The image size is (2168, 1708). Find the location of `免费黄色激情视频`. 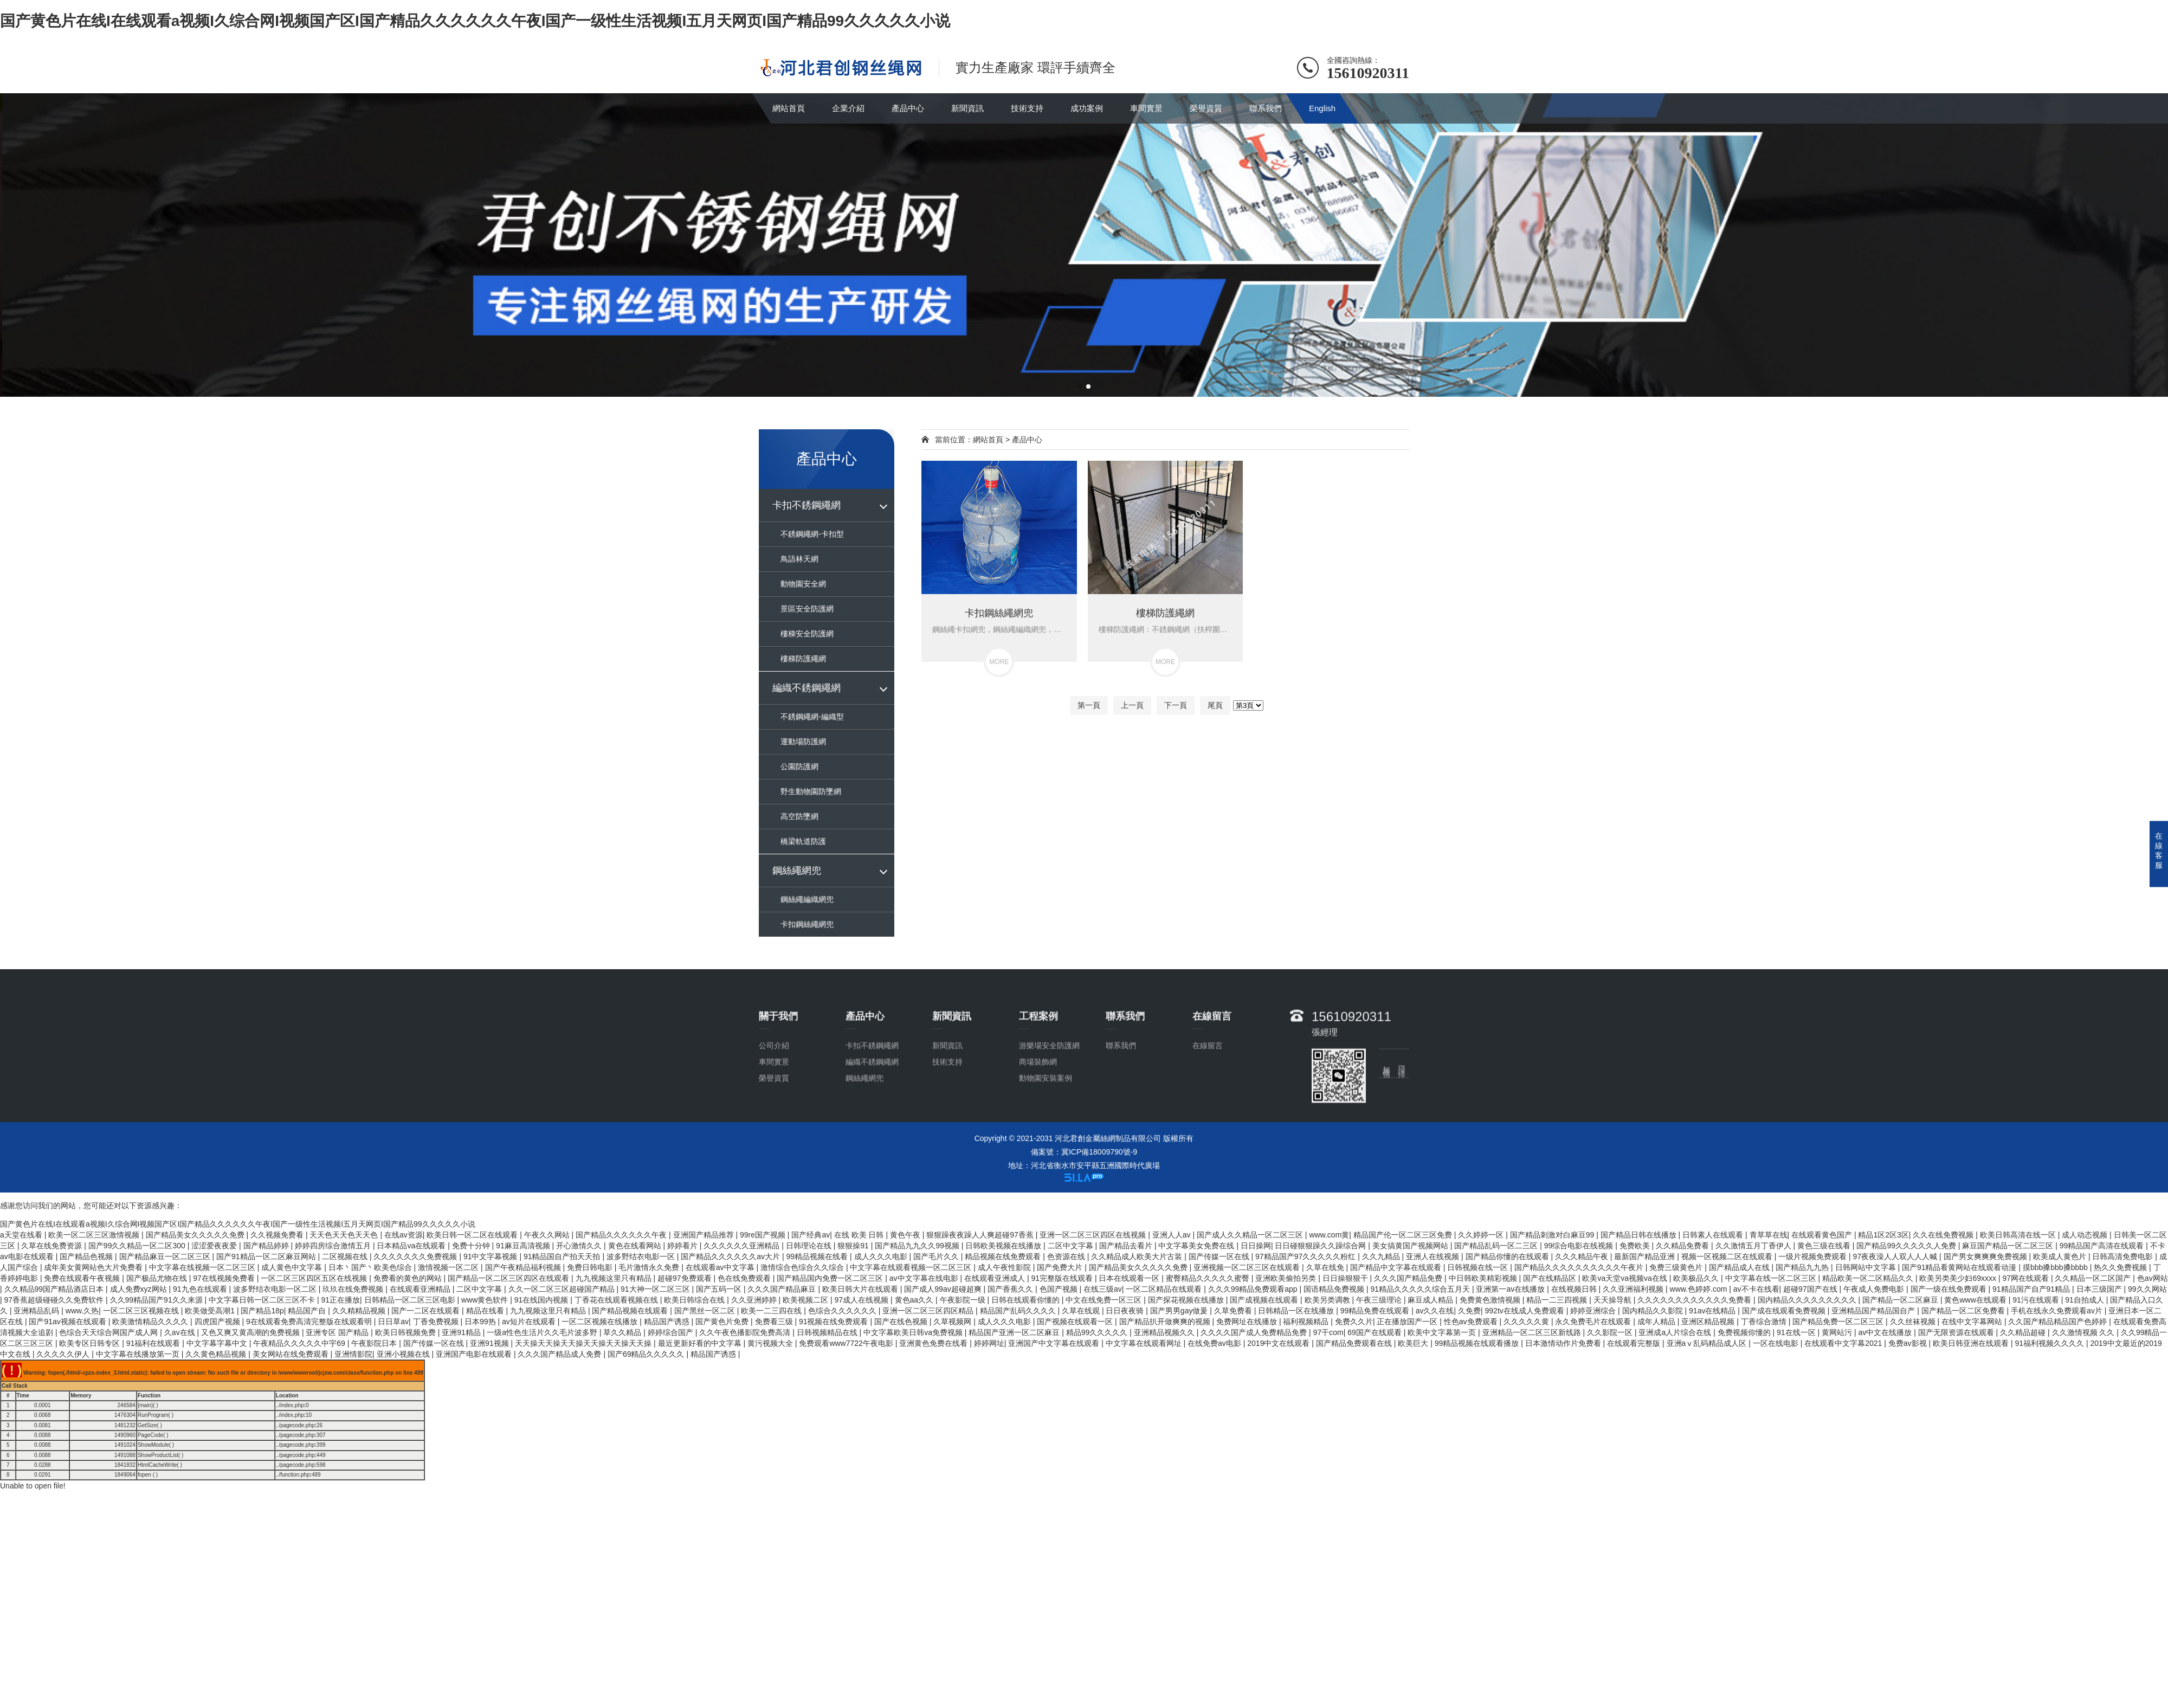

免费黄色激情视频 is located at coordinates (1491, 1299).